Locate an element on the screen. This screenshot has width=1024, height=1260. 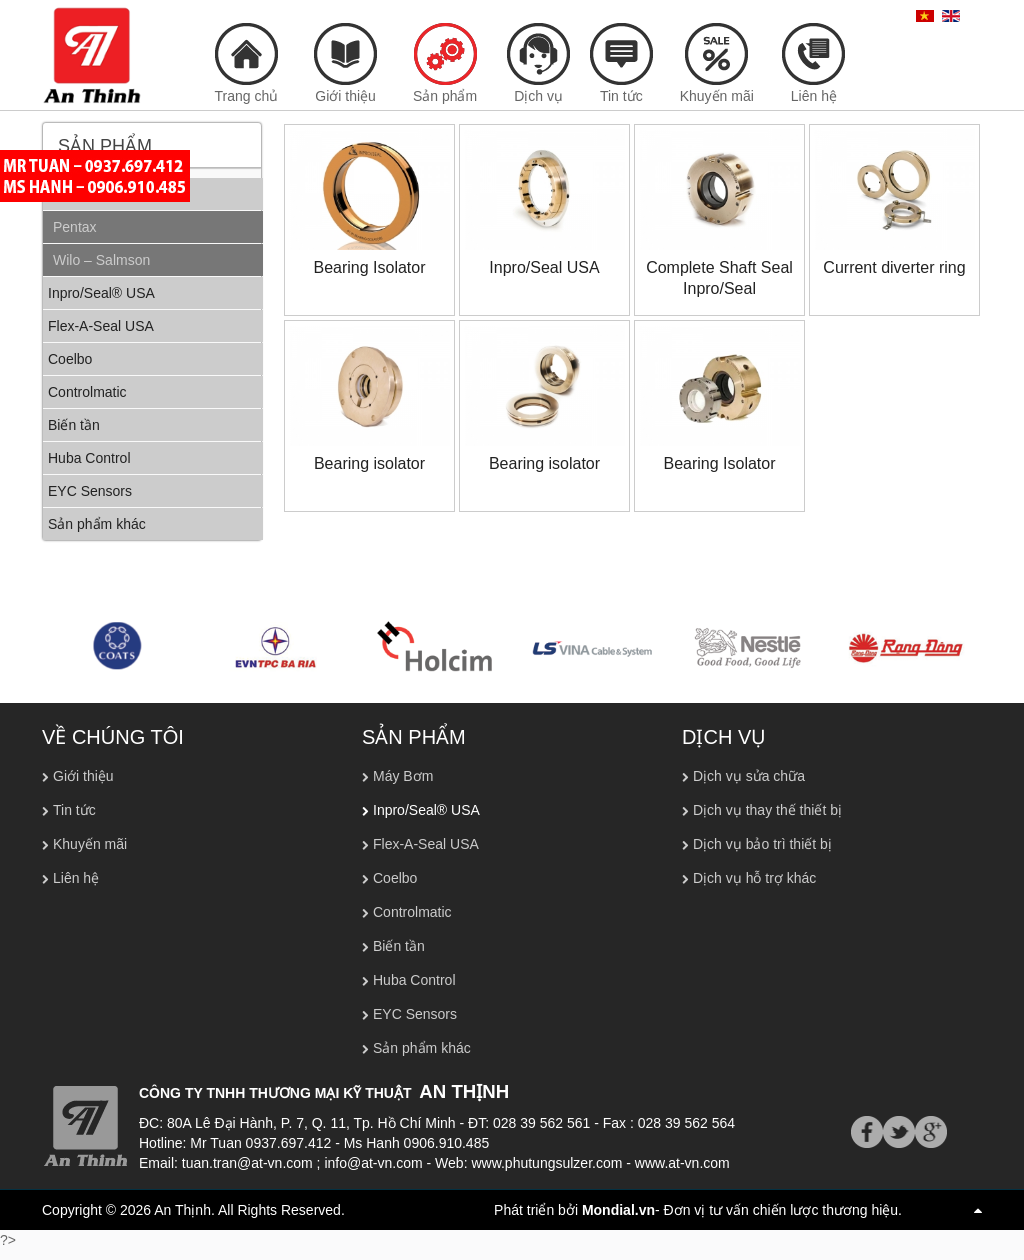
Tin tức is located at coordinates (74, 810).